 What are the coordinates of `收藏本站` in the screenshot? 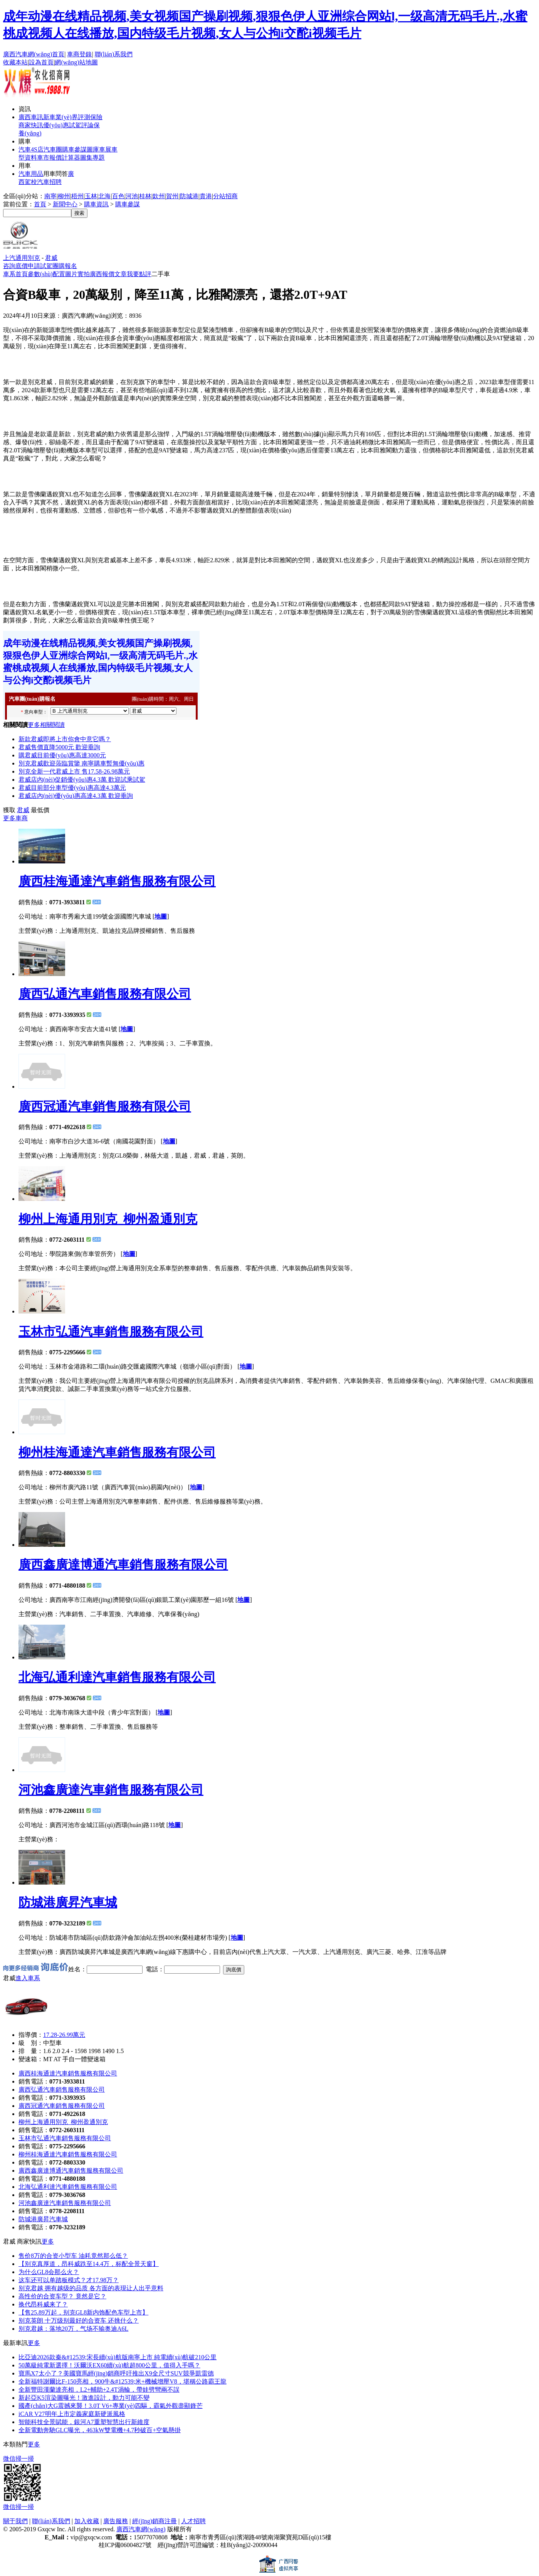 It's located at (15, 62).